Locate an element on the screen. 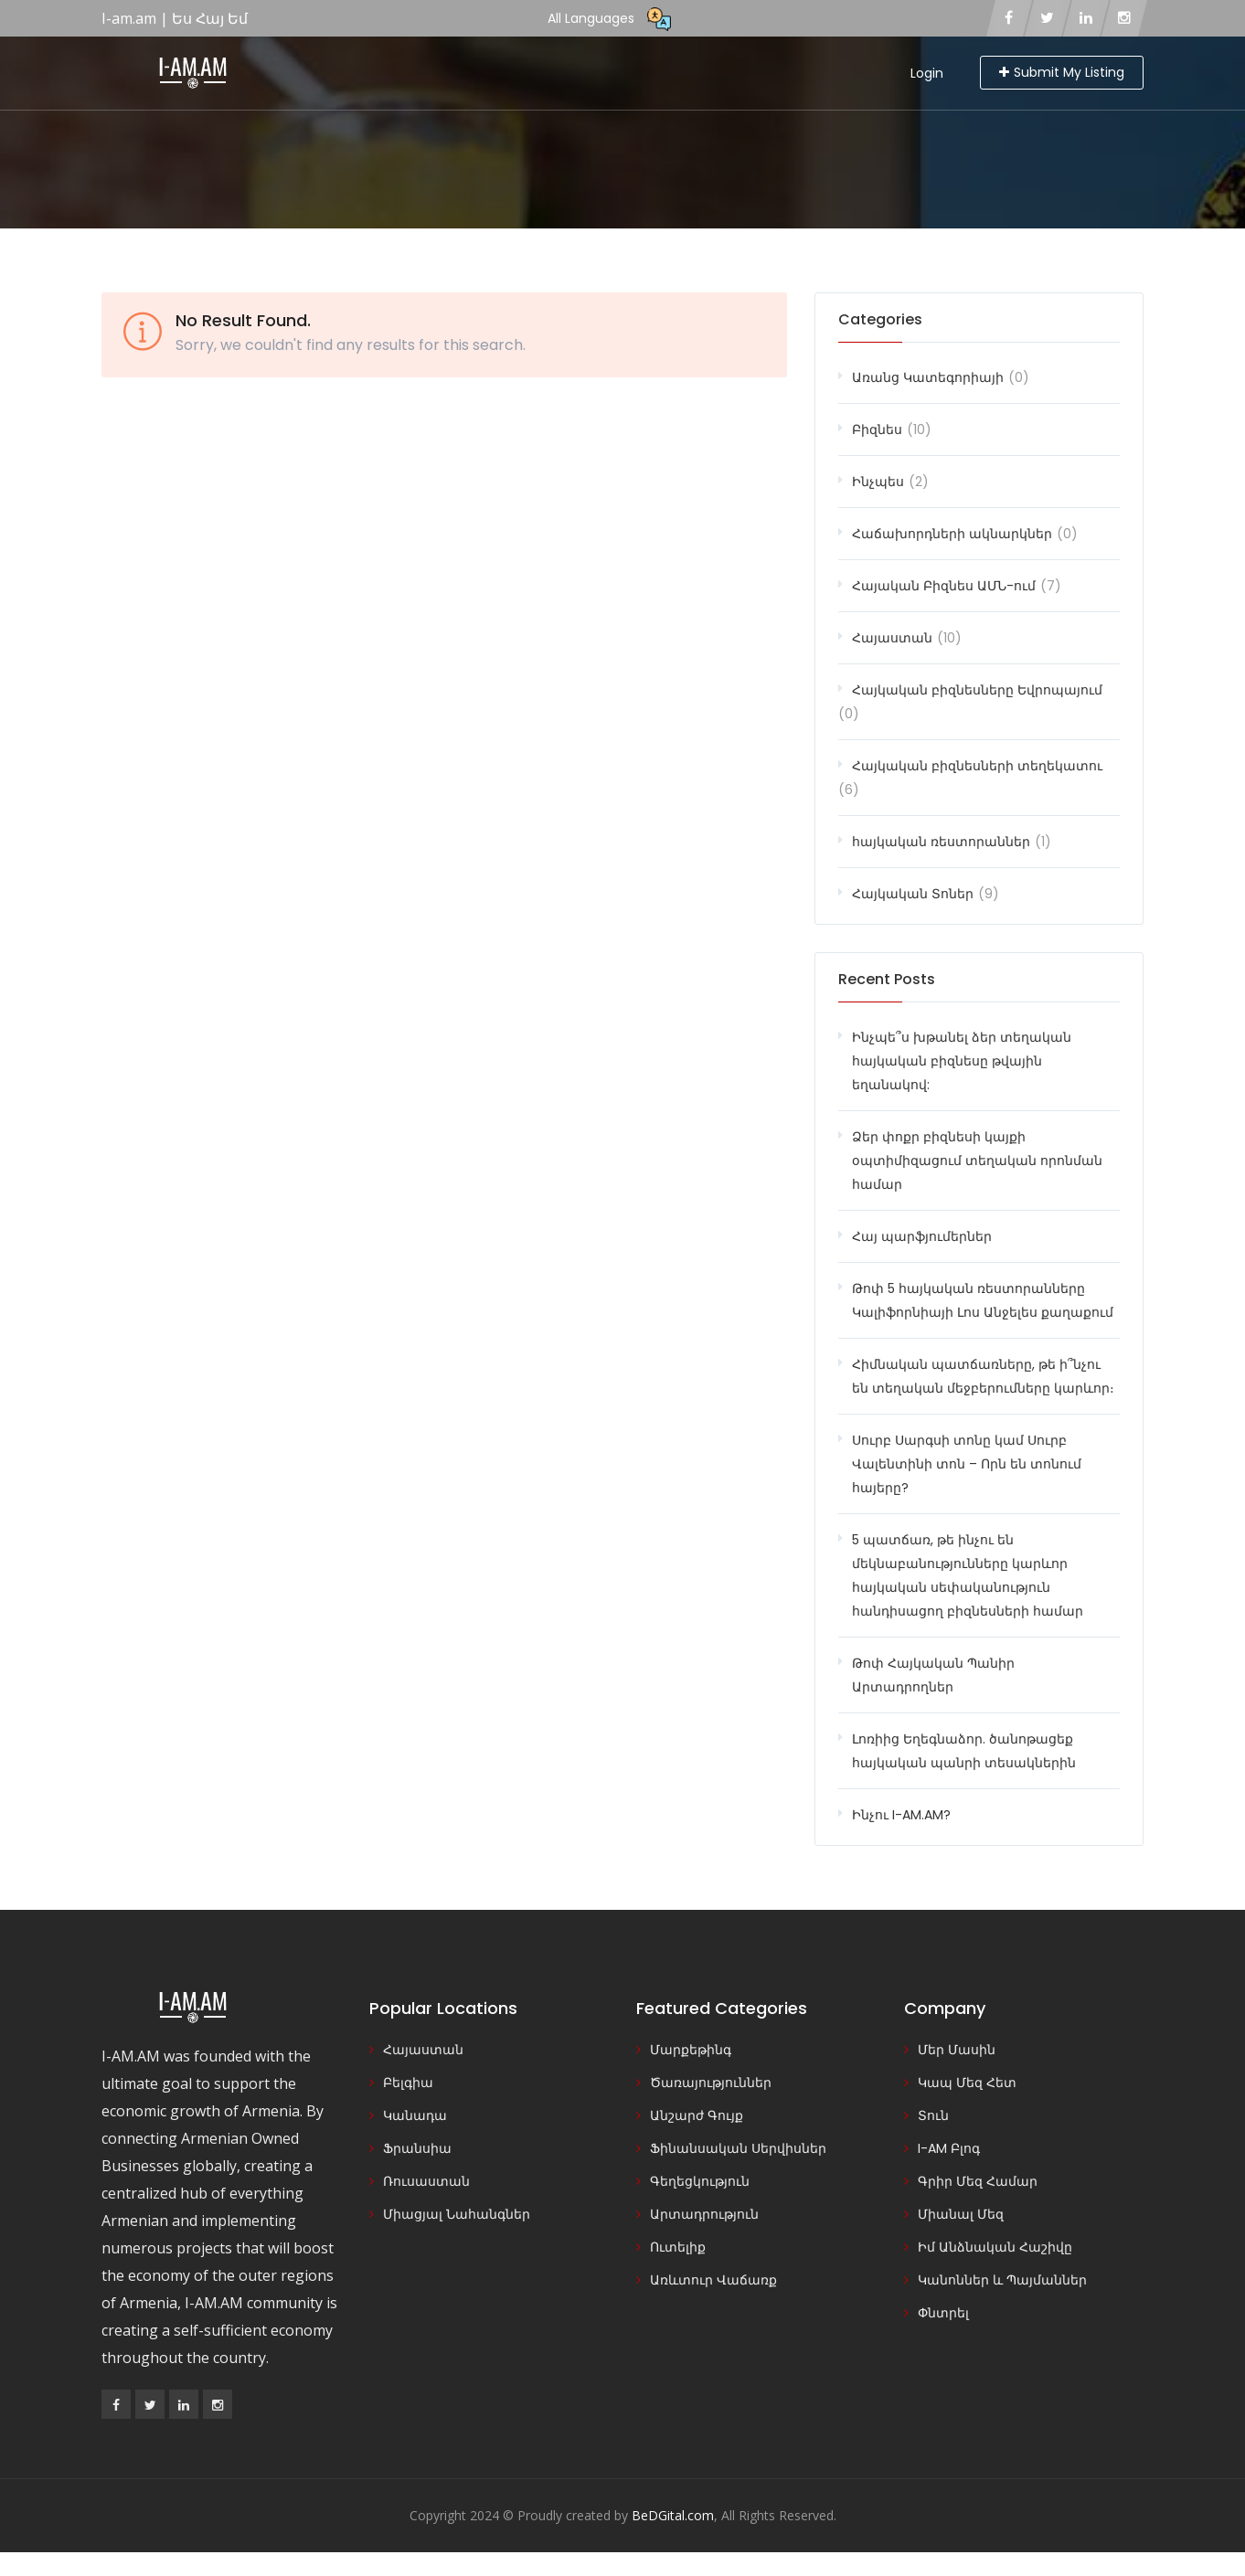 The height and width of the screenshot is (2576, 1245). Առևտուր Վաճառք is located at coordinates (713, 2280).